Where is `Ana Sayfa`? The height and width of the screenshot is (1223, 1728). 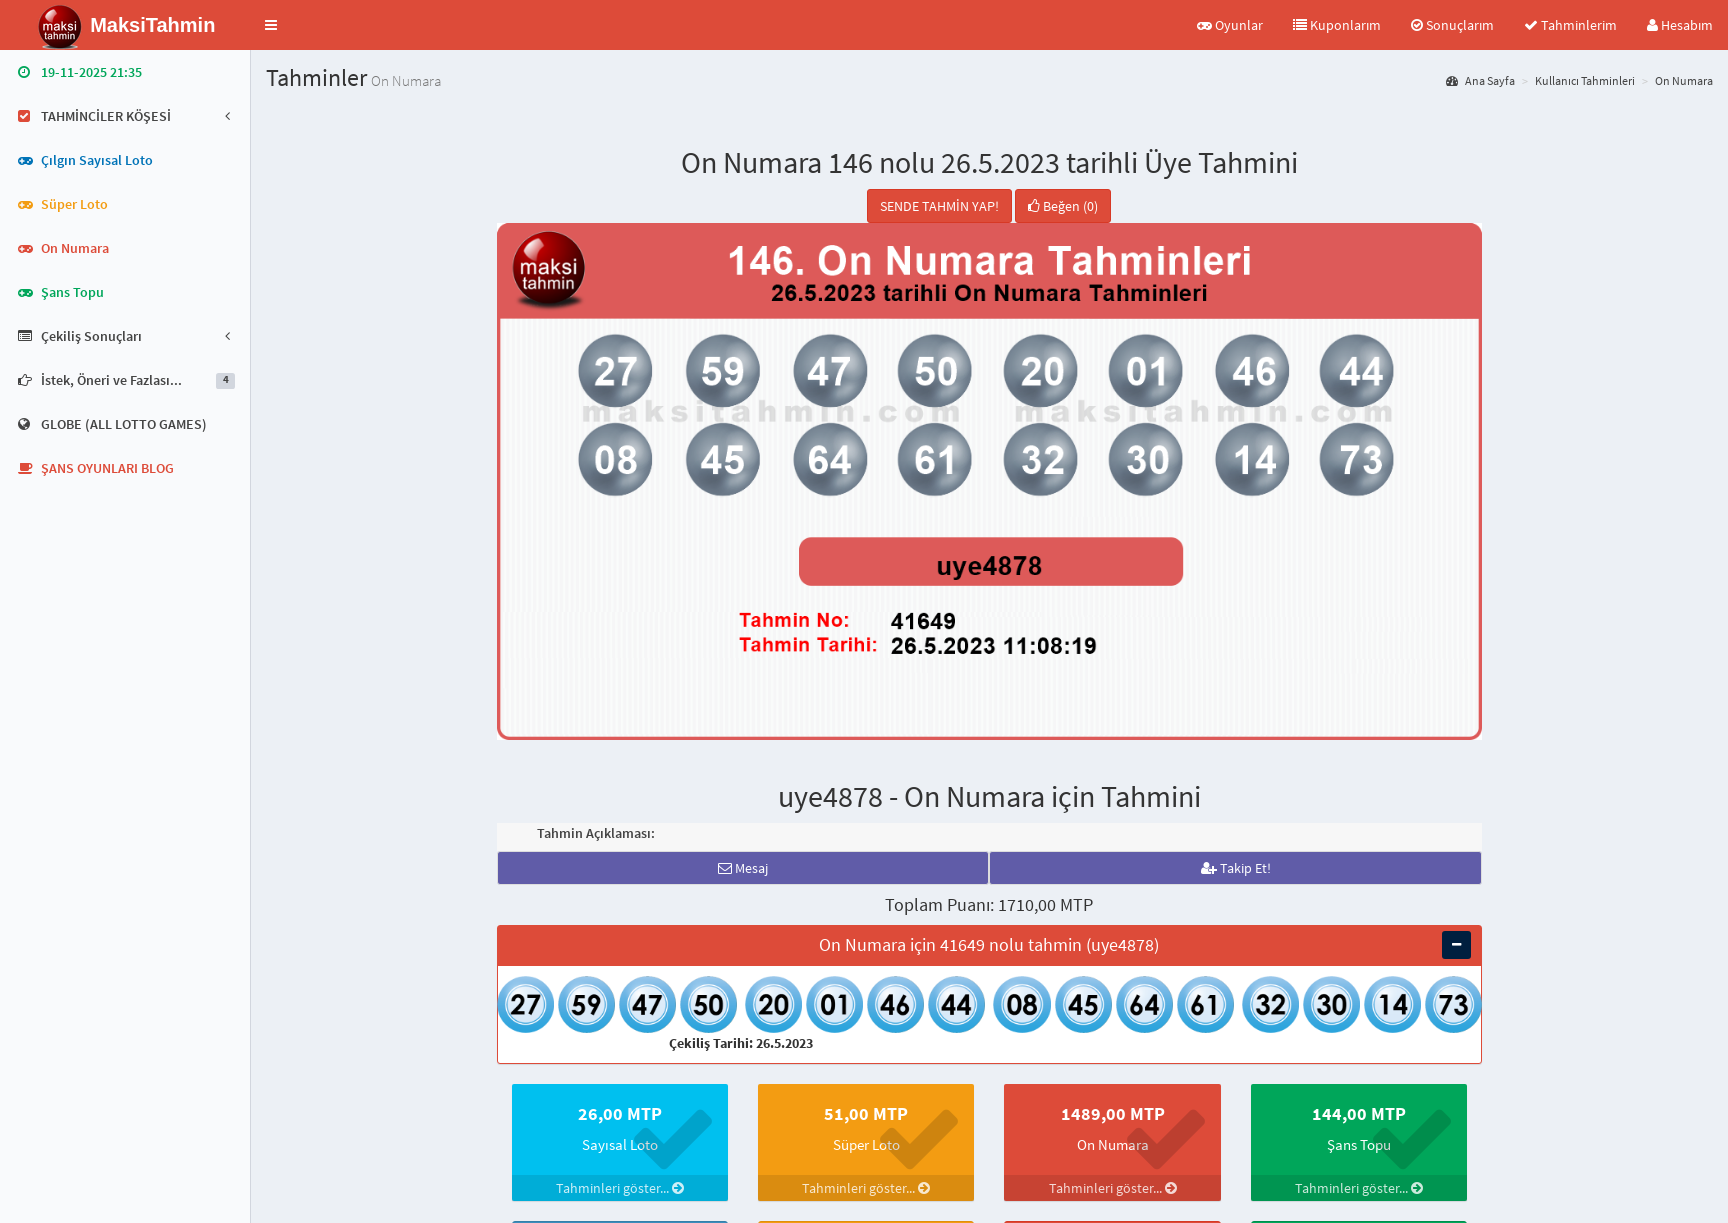 Ana Sayfa is located at coordinates (1480, 80).